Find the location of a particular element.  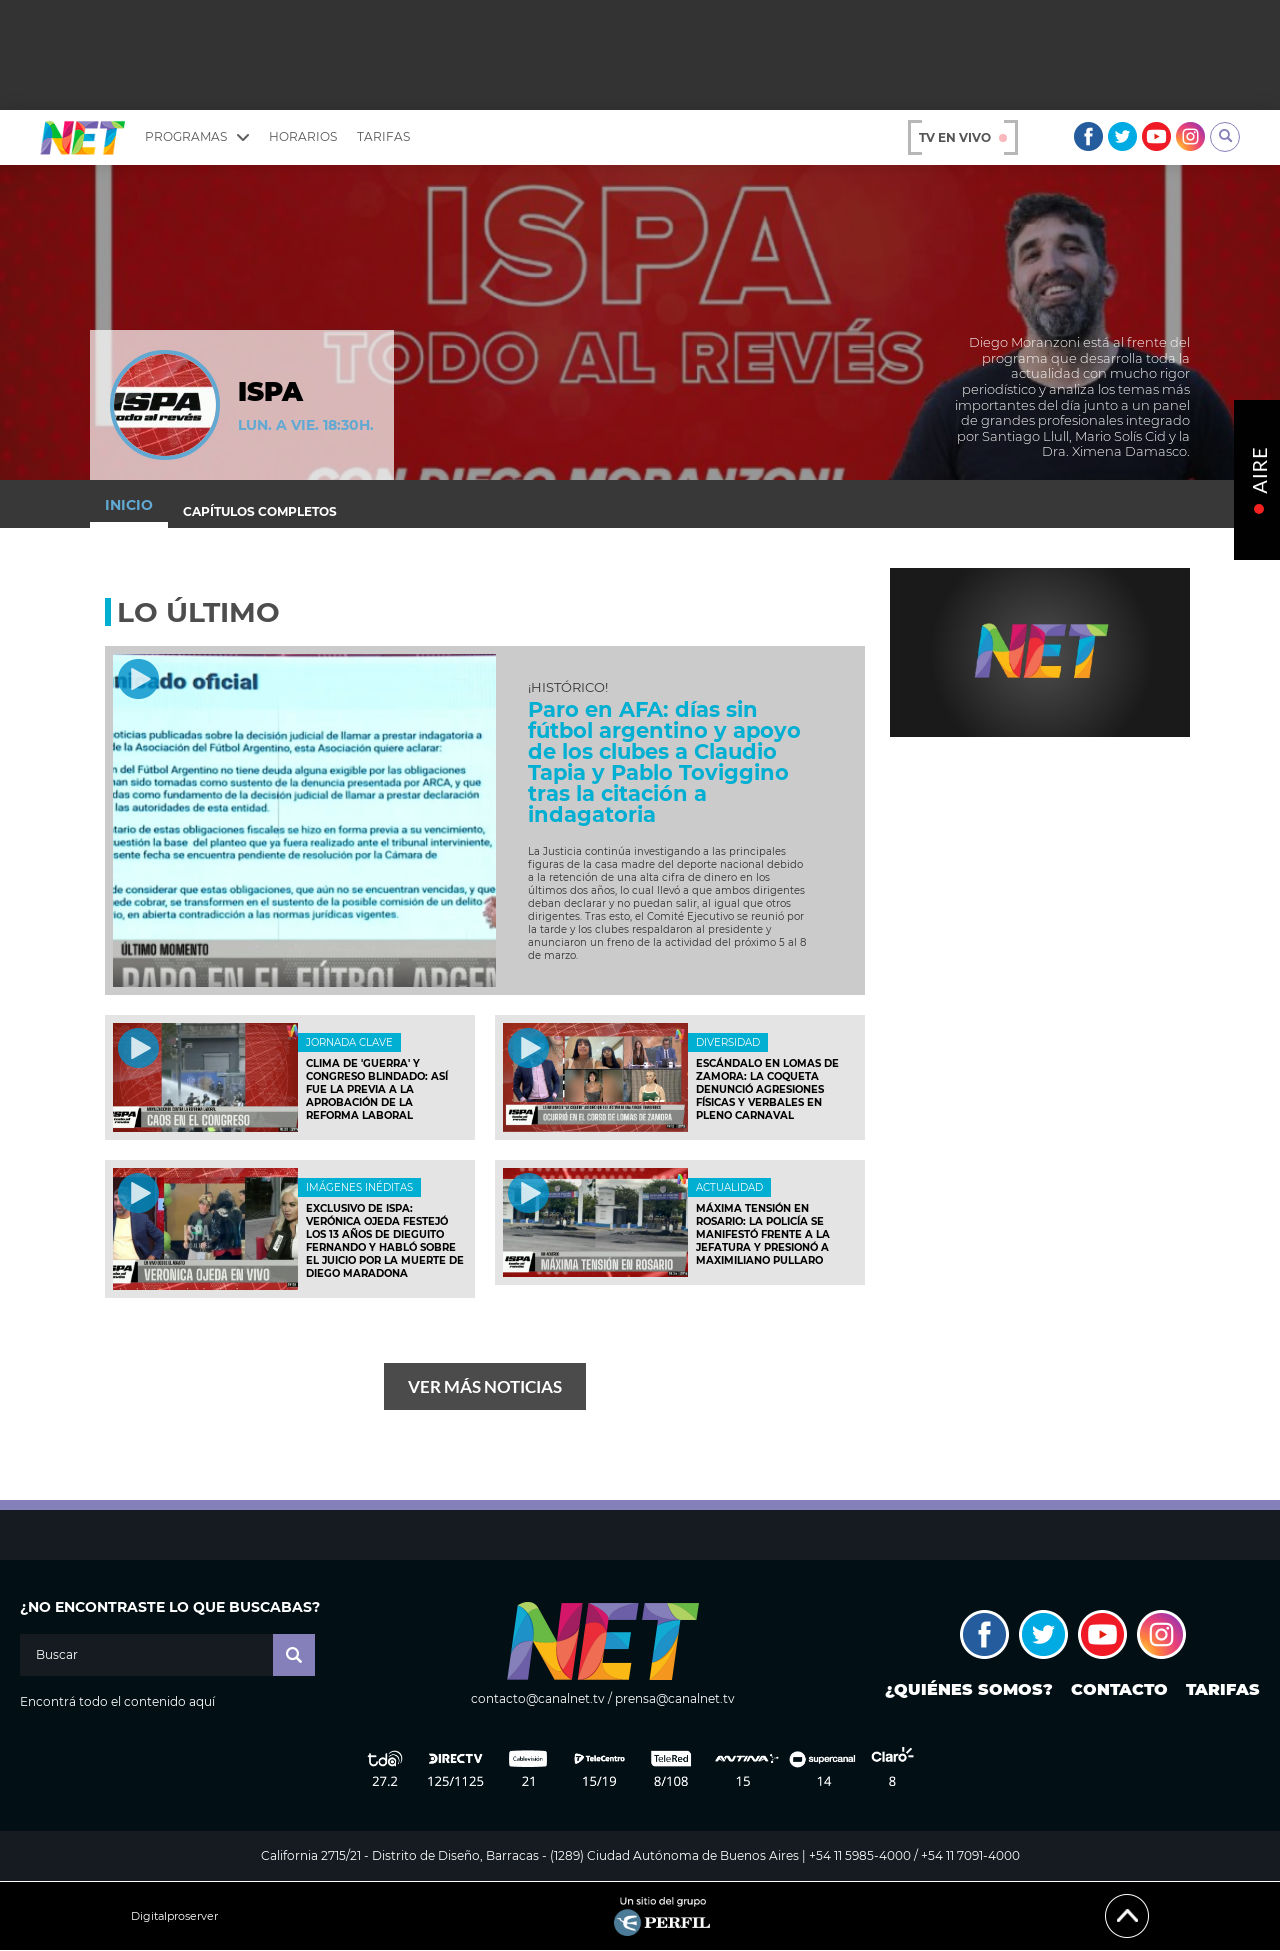

Horarios is located at coordinates (303, 136).